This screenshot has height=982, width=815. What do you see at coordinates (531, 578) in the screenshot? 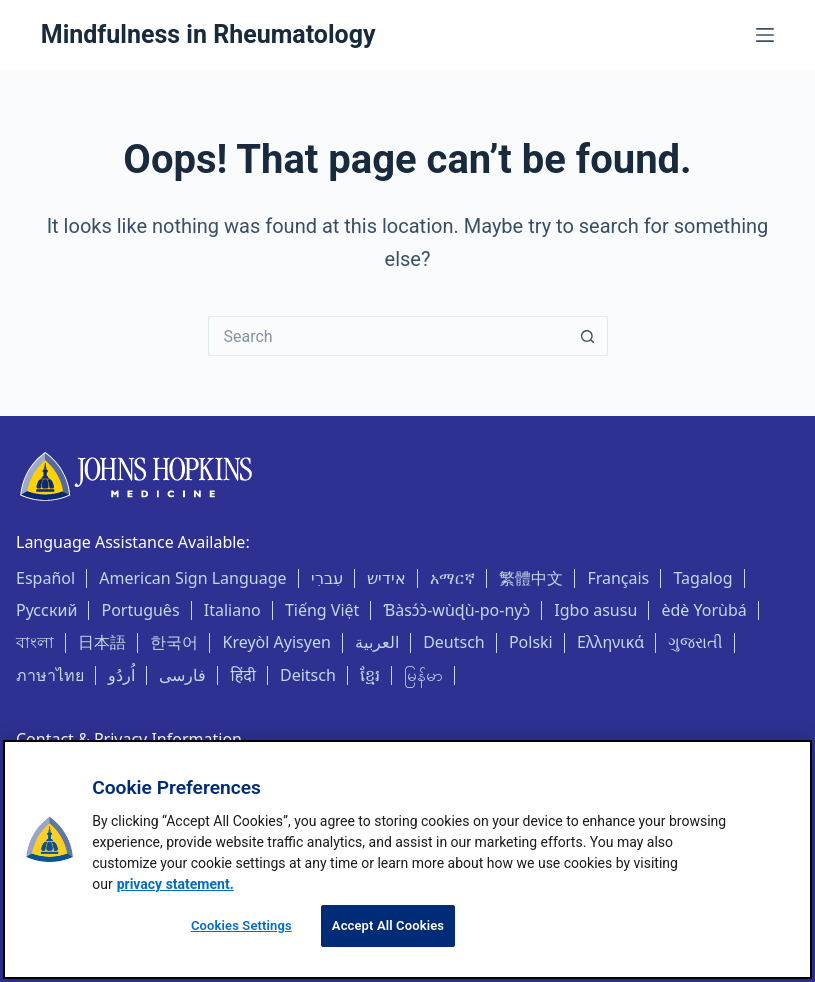
I see `繁體中文` at bounding box center [531, 578].